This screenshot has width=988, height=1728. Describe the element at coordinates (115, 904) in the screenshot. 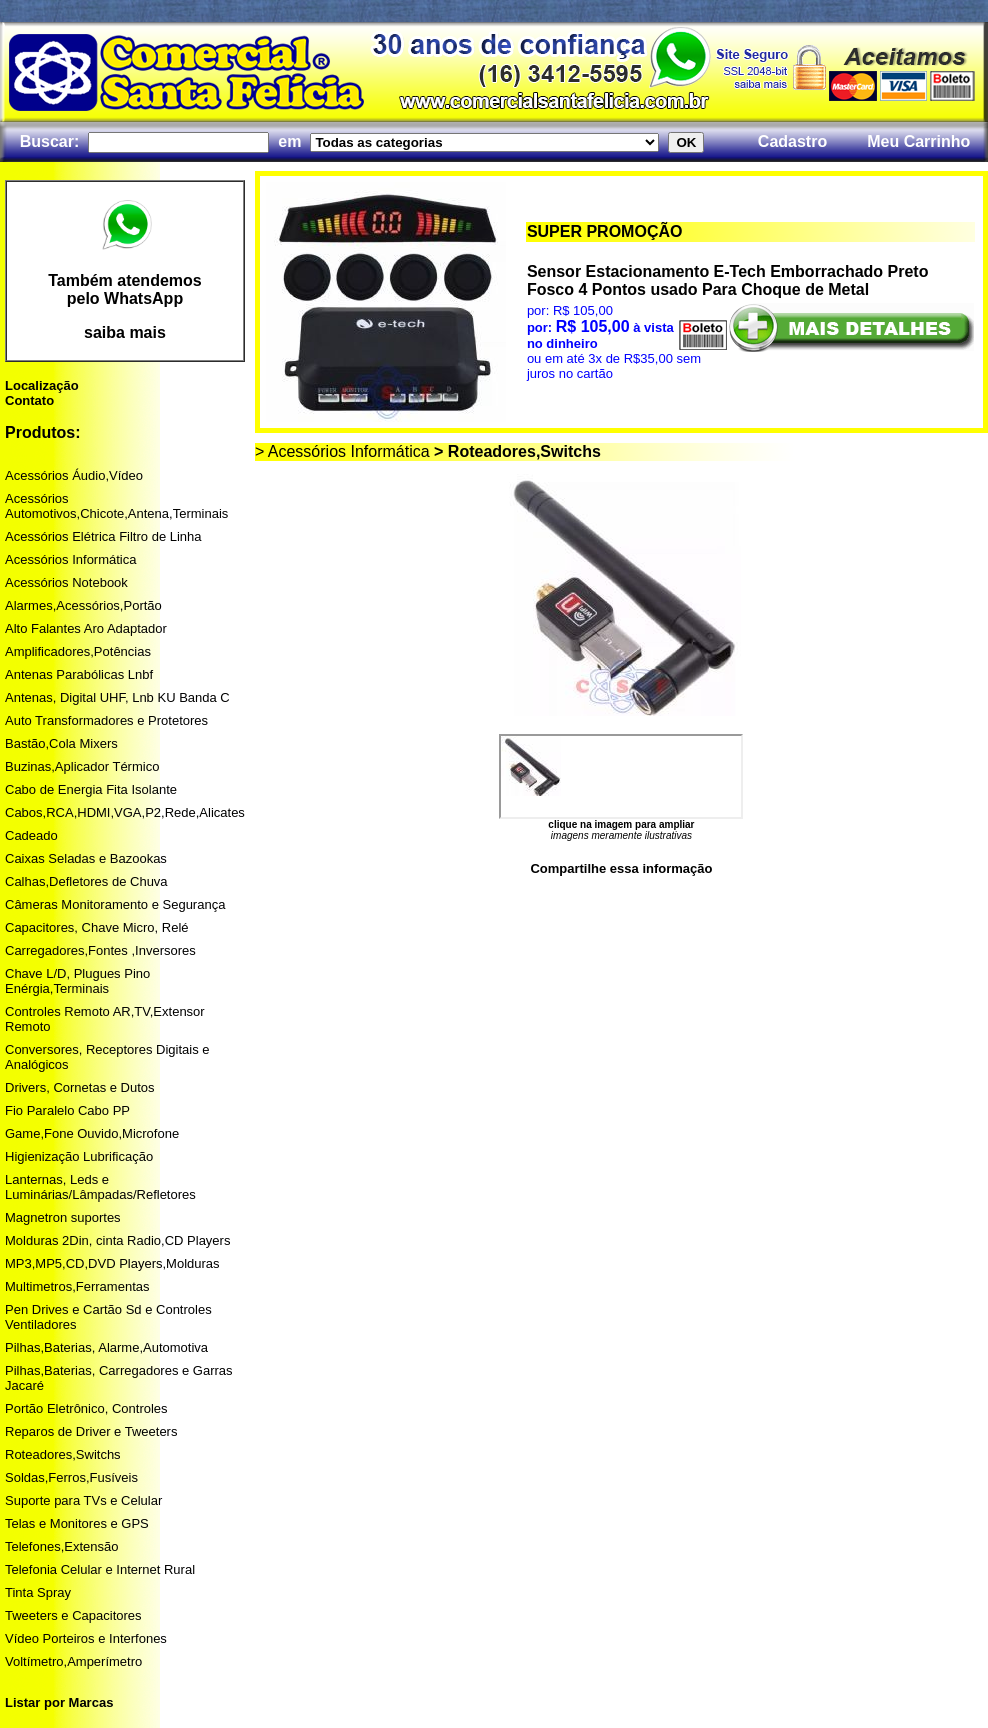

I see `Câmeras Monitoramento e Segurança` at that location.